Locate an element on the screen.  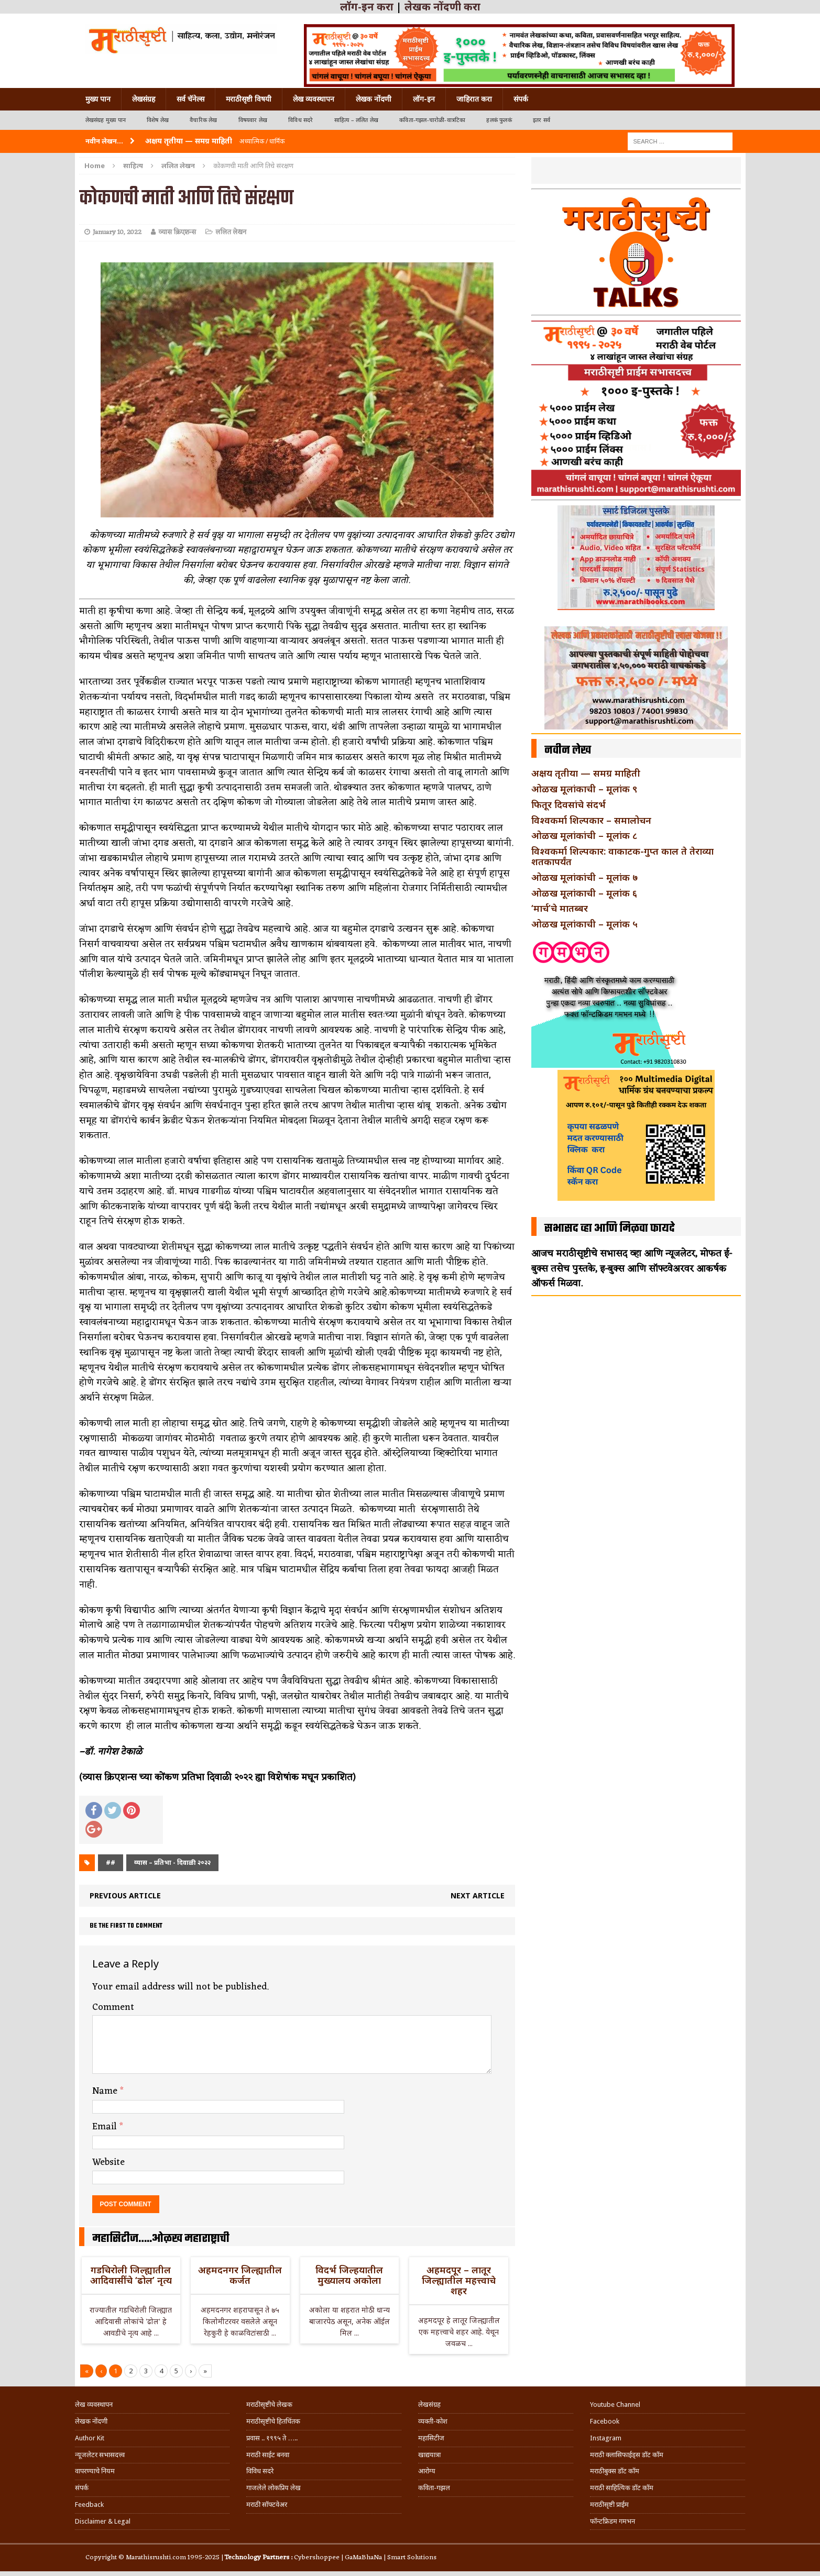
गाजलेले लोकप्रिय लेख is located at coordinates (273, 2488).